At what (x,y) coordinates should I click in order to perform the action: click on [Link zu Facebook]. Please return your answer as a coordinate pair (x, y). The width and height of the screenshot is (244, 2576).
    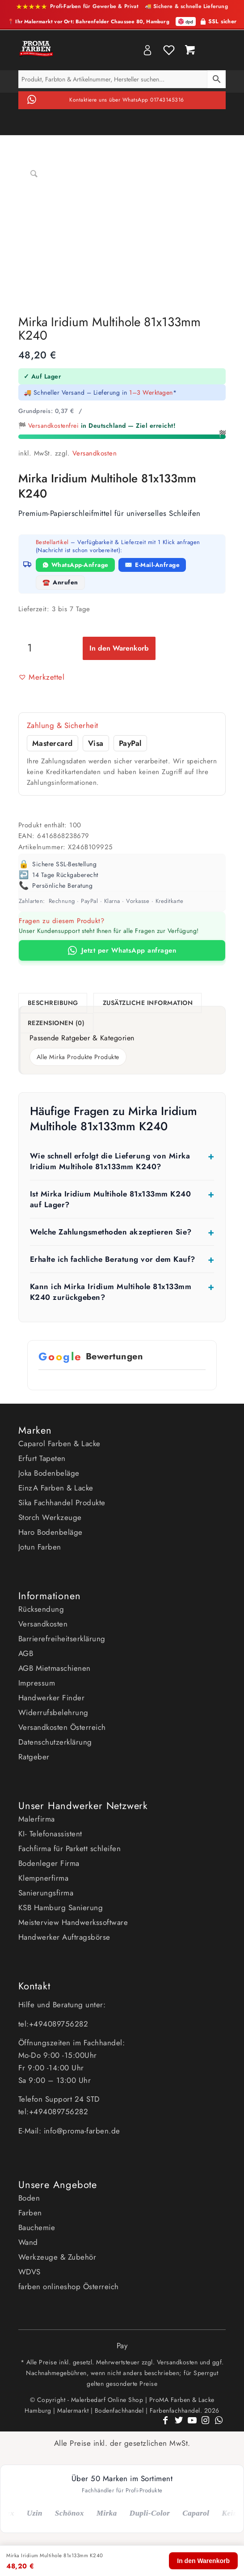
    Looking at the image, I should click on (165, 2425).